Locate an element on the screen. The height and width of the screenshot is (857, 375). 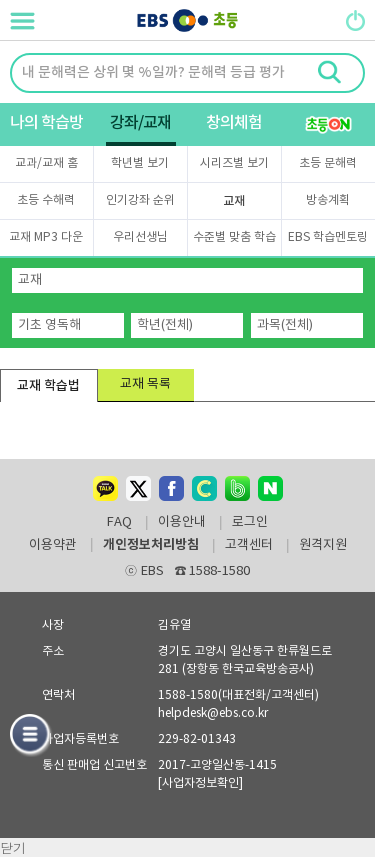
[사업자정보확인] is located at coordinates (200, 783).